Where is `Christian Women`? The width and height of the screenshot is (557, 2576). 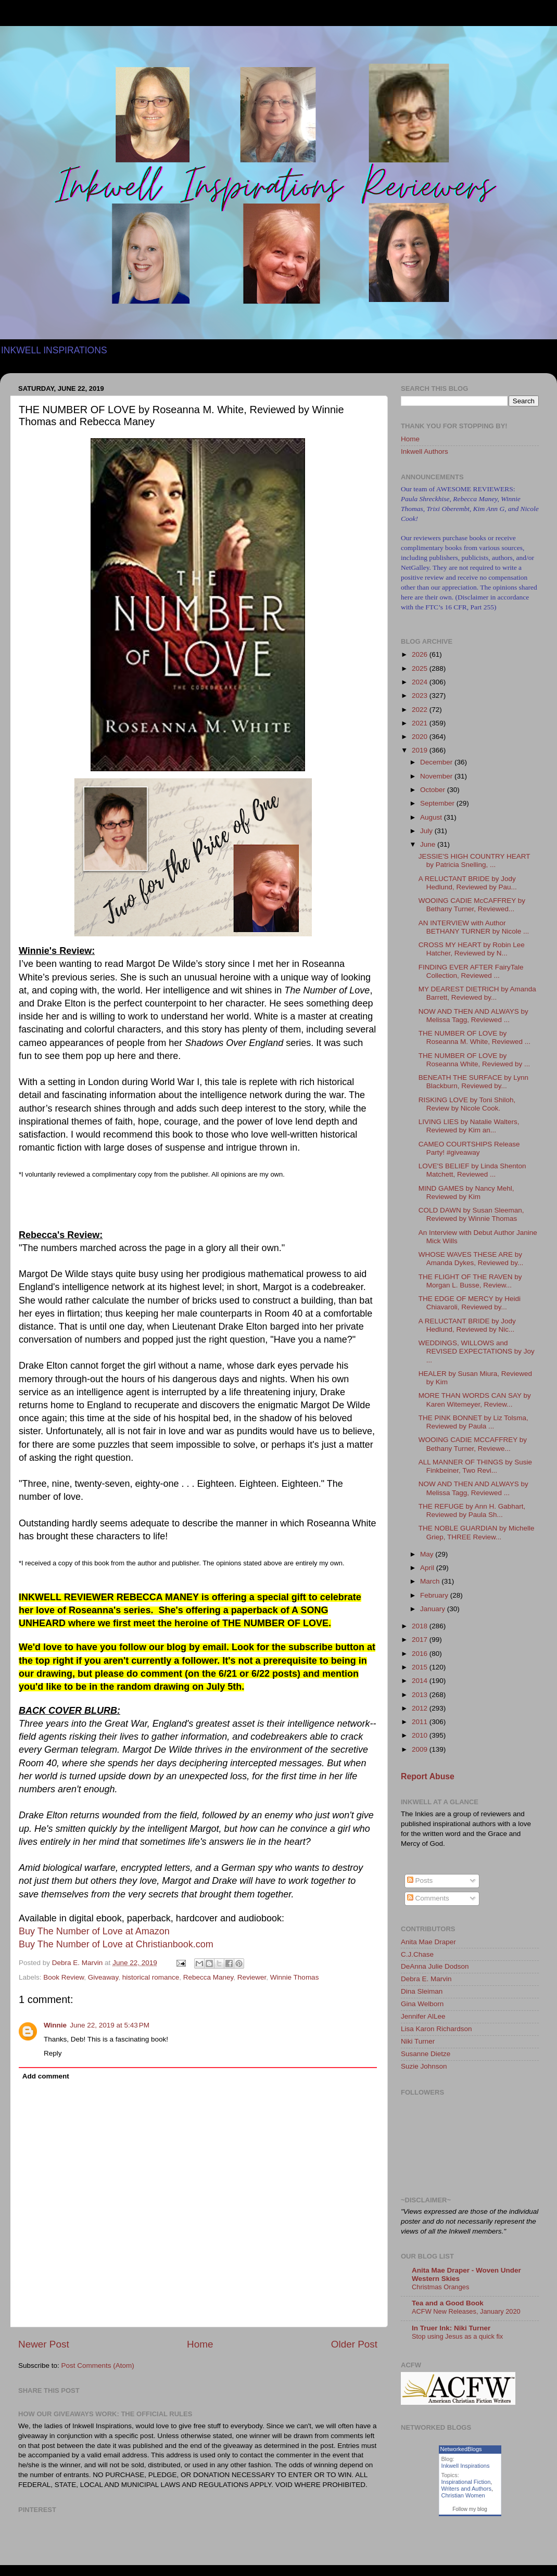
Christian Women is located at coordinates (463, 2495).